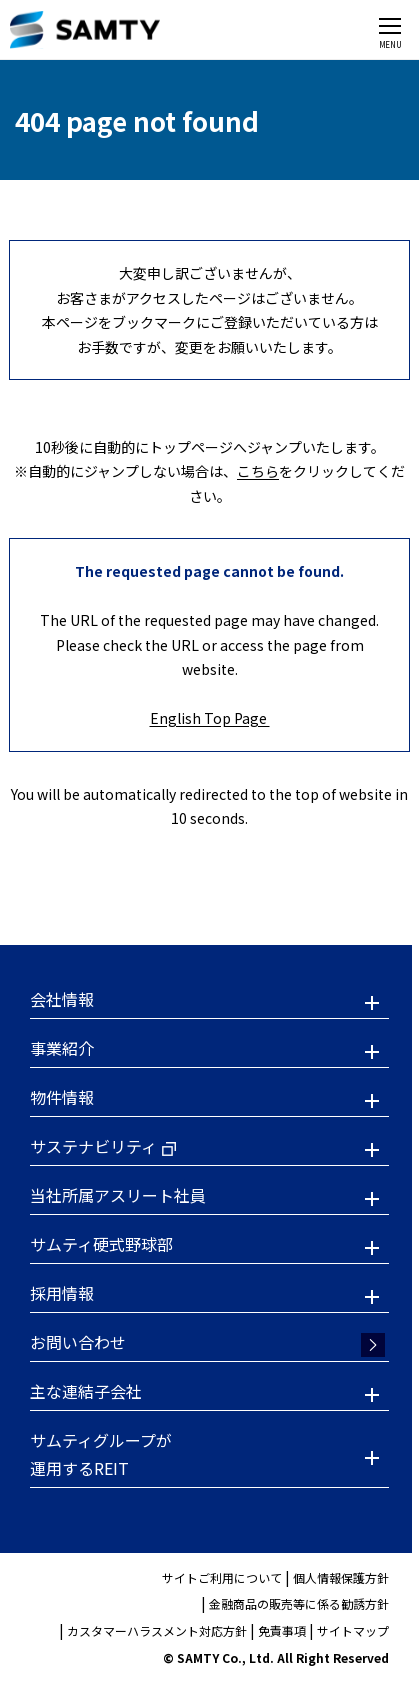  I want to click on English Top Page, so click(210, 718).